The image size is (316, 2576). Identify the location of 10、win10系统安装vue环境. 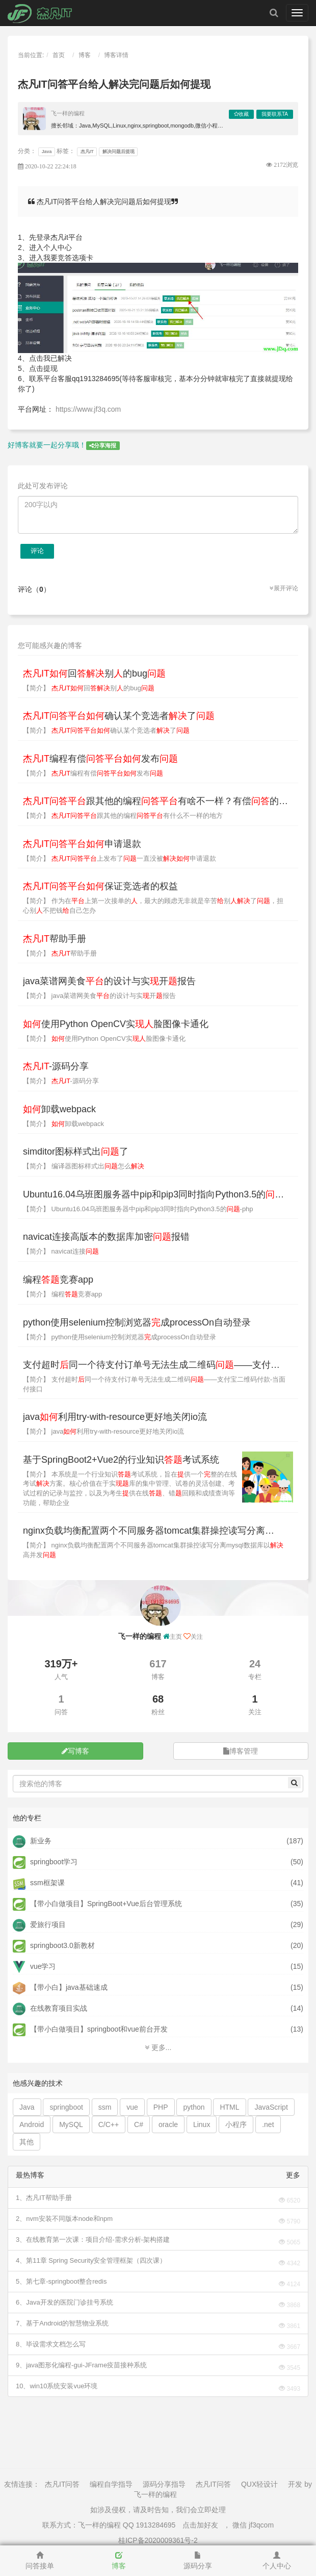
(56, 2386).